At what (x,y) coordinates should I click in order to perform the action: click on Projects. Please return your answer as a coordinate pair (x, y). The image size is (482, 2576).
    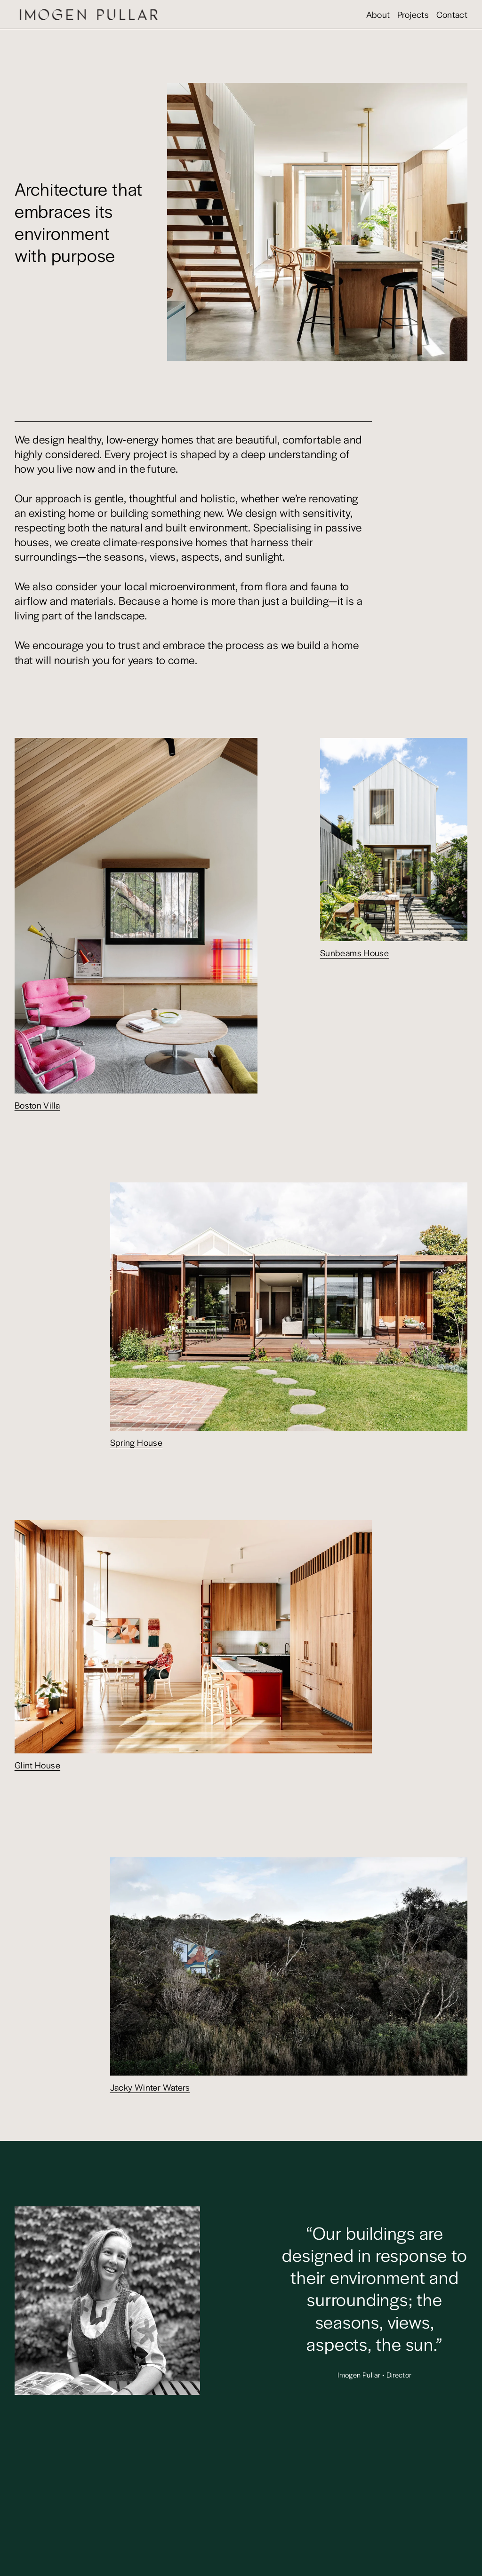
    Looking at the image, I should click on (413, 14).